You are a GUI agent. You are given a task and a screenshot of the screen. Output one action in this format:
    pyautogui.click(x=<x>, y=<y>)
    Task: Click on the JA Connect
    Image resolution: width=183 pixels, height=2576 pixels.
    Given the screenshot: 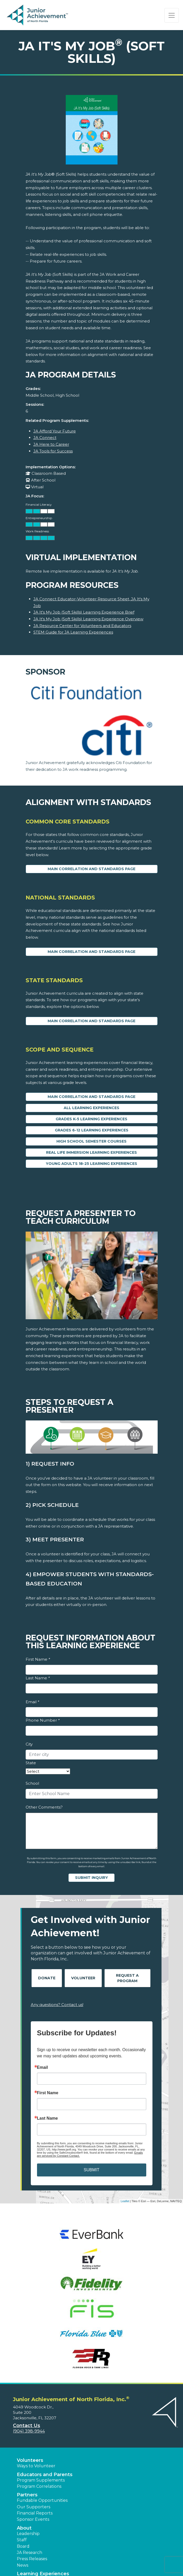 What is the action you would take?
    pyautogui.click(x=44, y=437)
    